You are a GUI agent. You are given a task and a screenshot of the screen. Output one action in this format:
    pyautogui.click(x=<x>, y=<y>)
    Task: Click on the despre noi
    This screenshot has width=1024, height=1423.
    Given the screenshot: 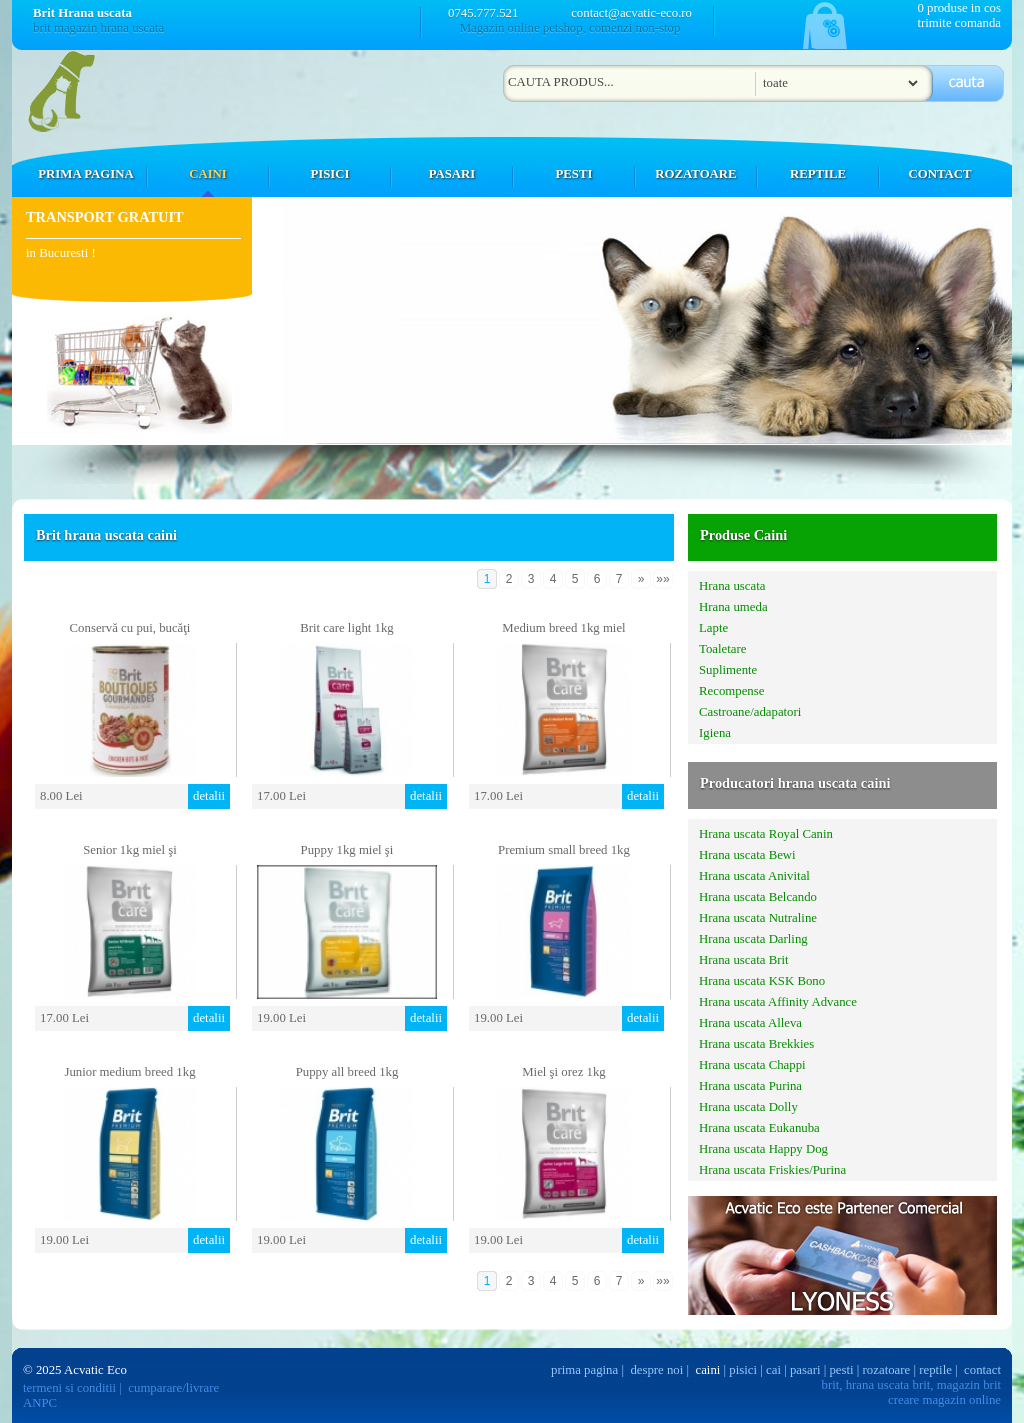 What is the action you would take?
    pyautogui.click(x=656, y=1370)
    